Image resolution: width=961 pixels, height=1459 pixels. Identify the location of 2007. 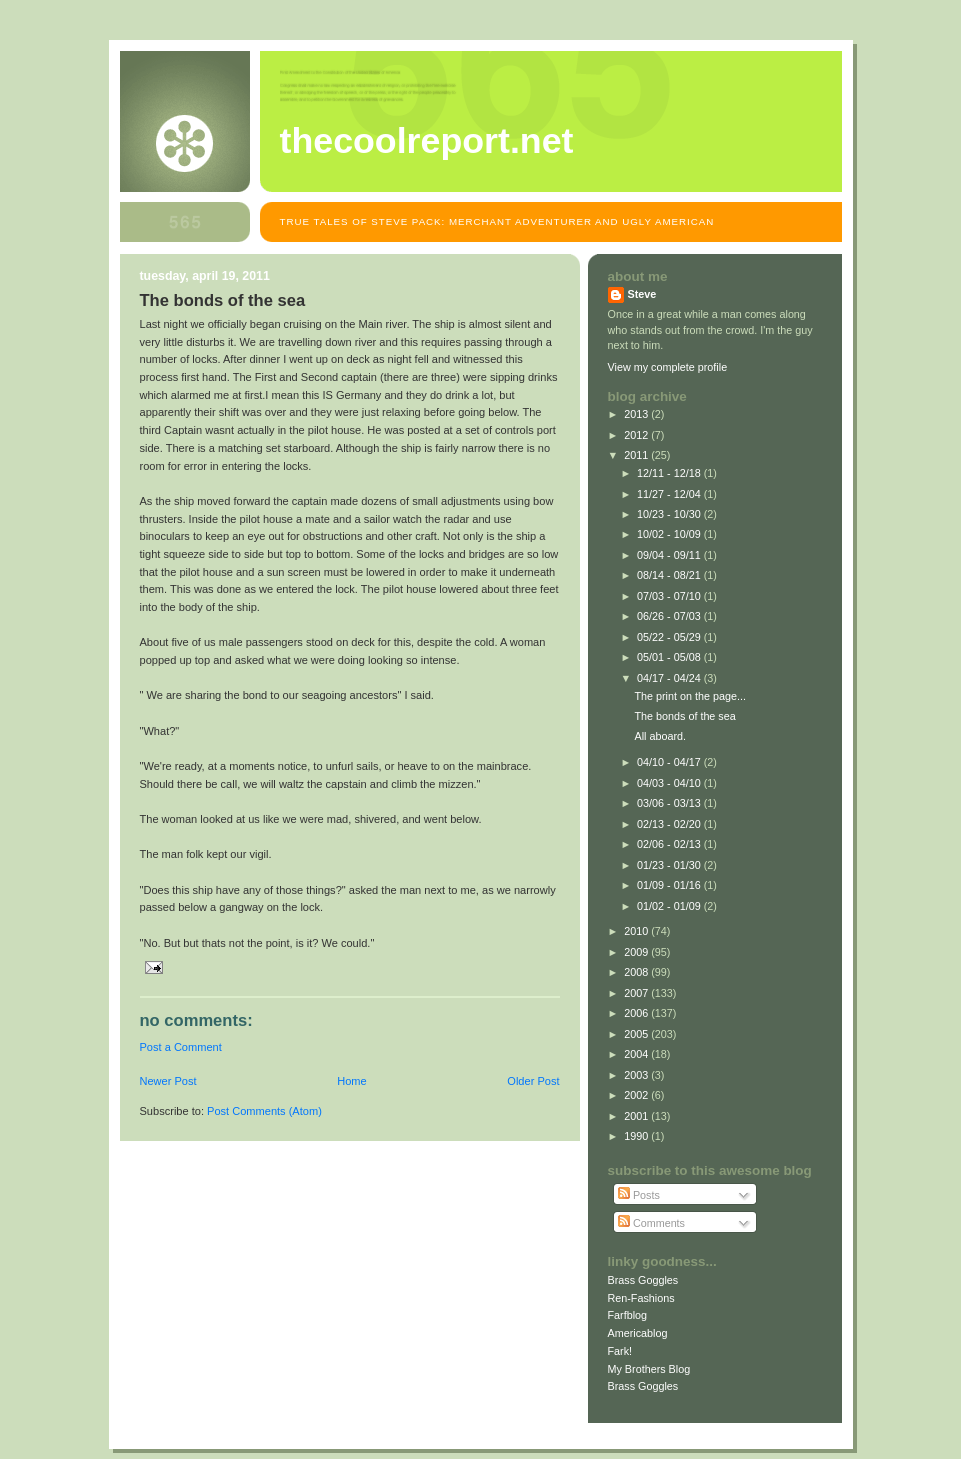
(637, 993).